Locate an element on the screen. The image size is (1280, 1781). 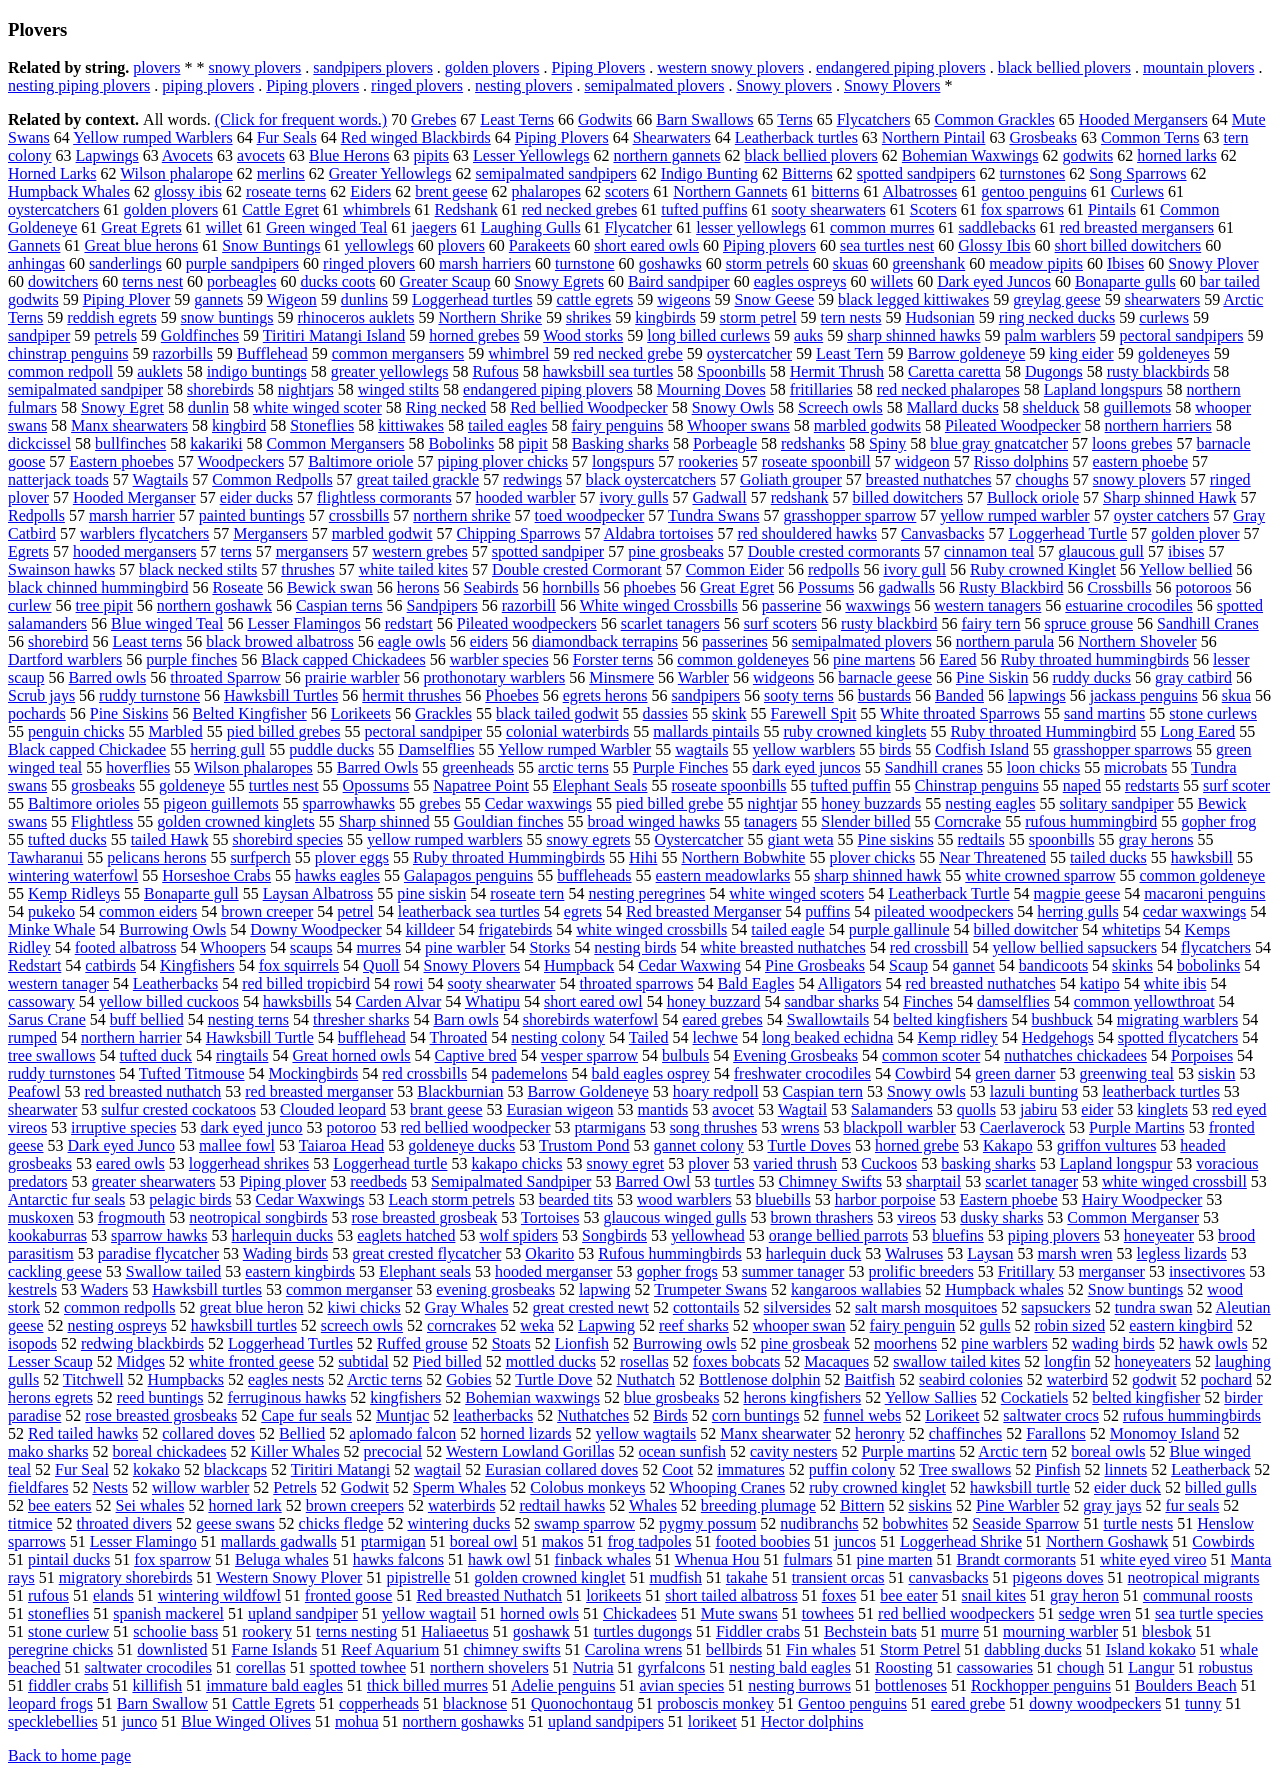
scaups is located at coordinates (311, 947).